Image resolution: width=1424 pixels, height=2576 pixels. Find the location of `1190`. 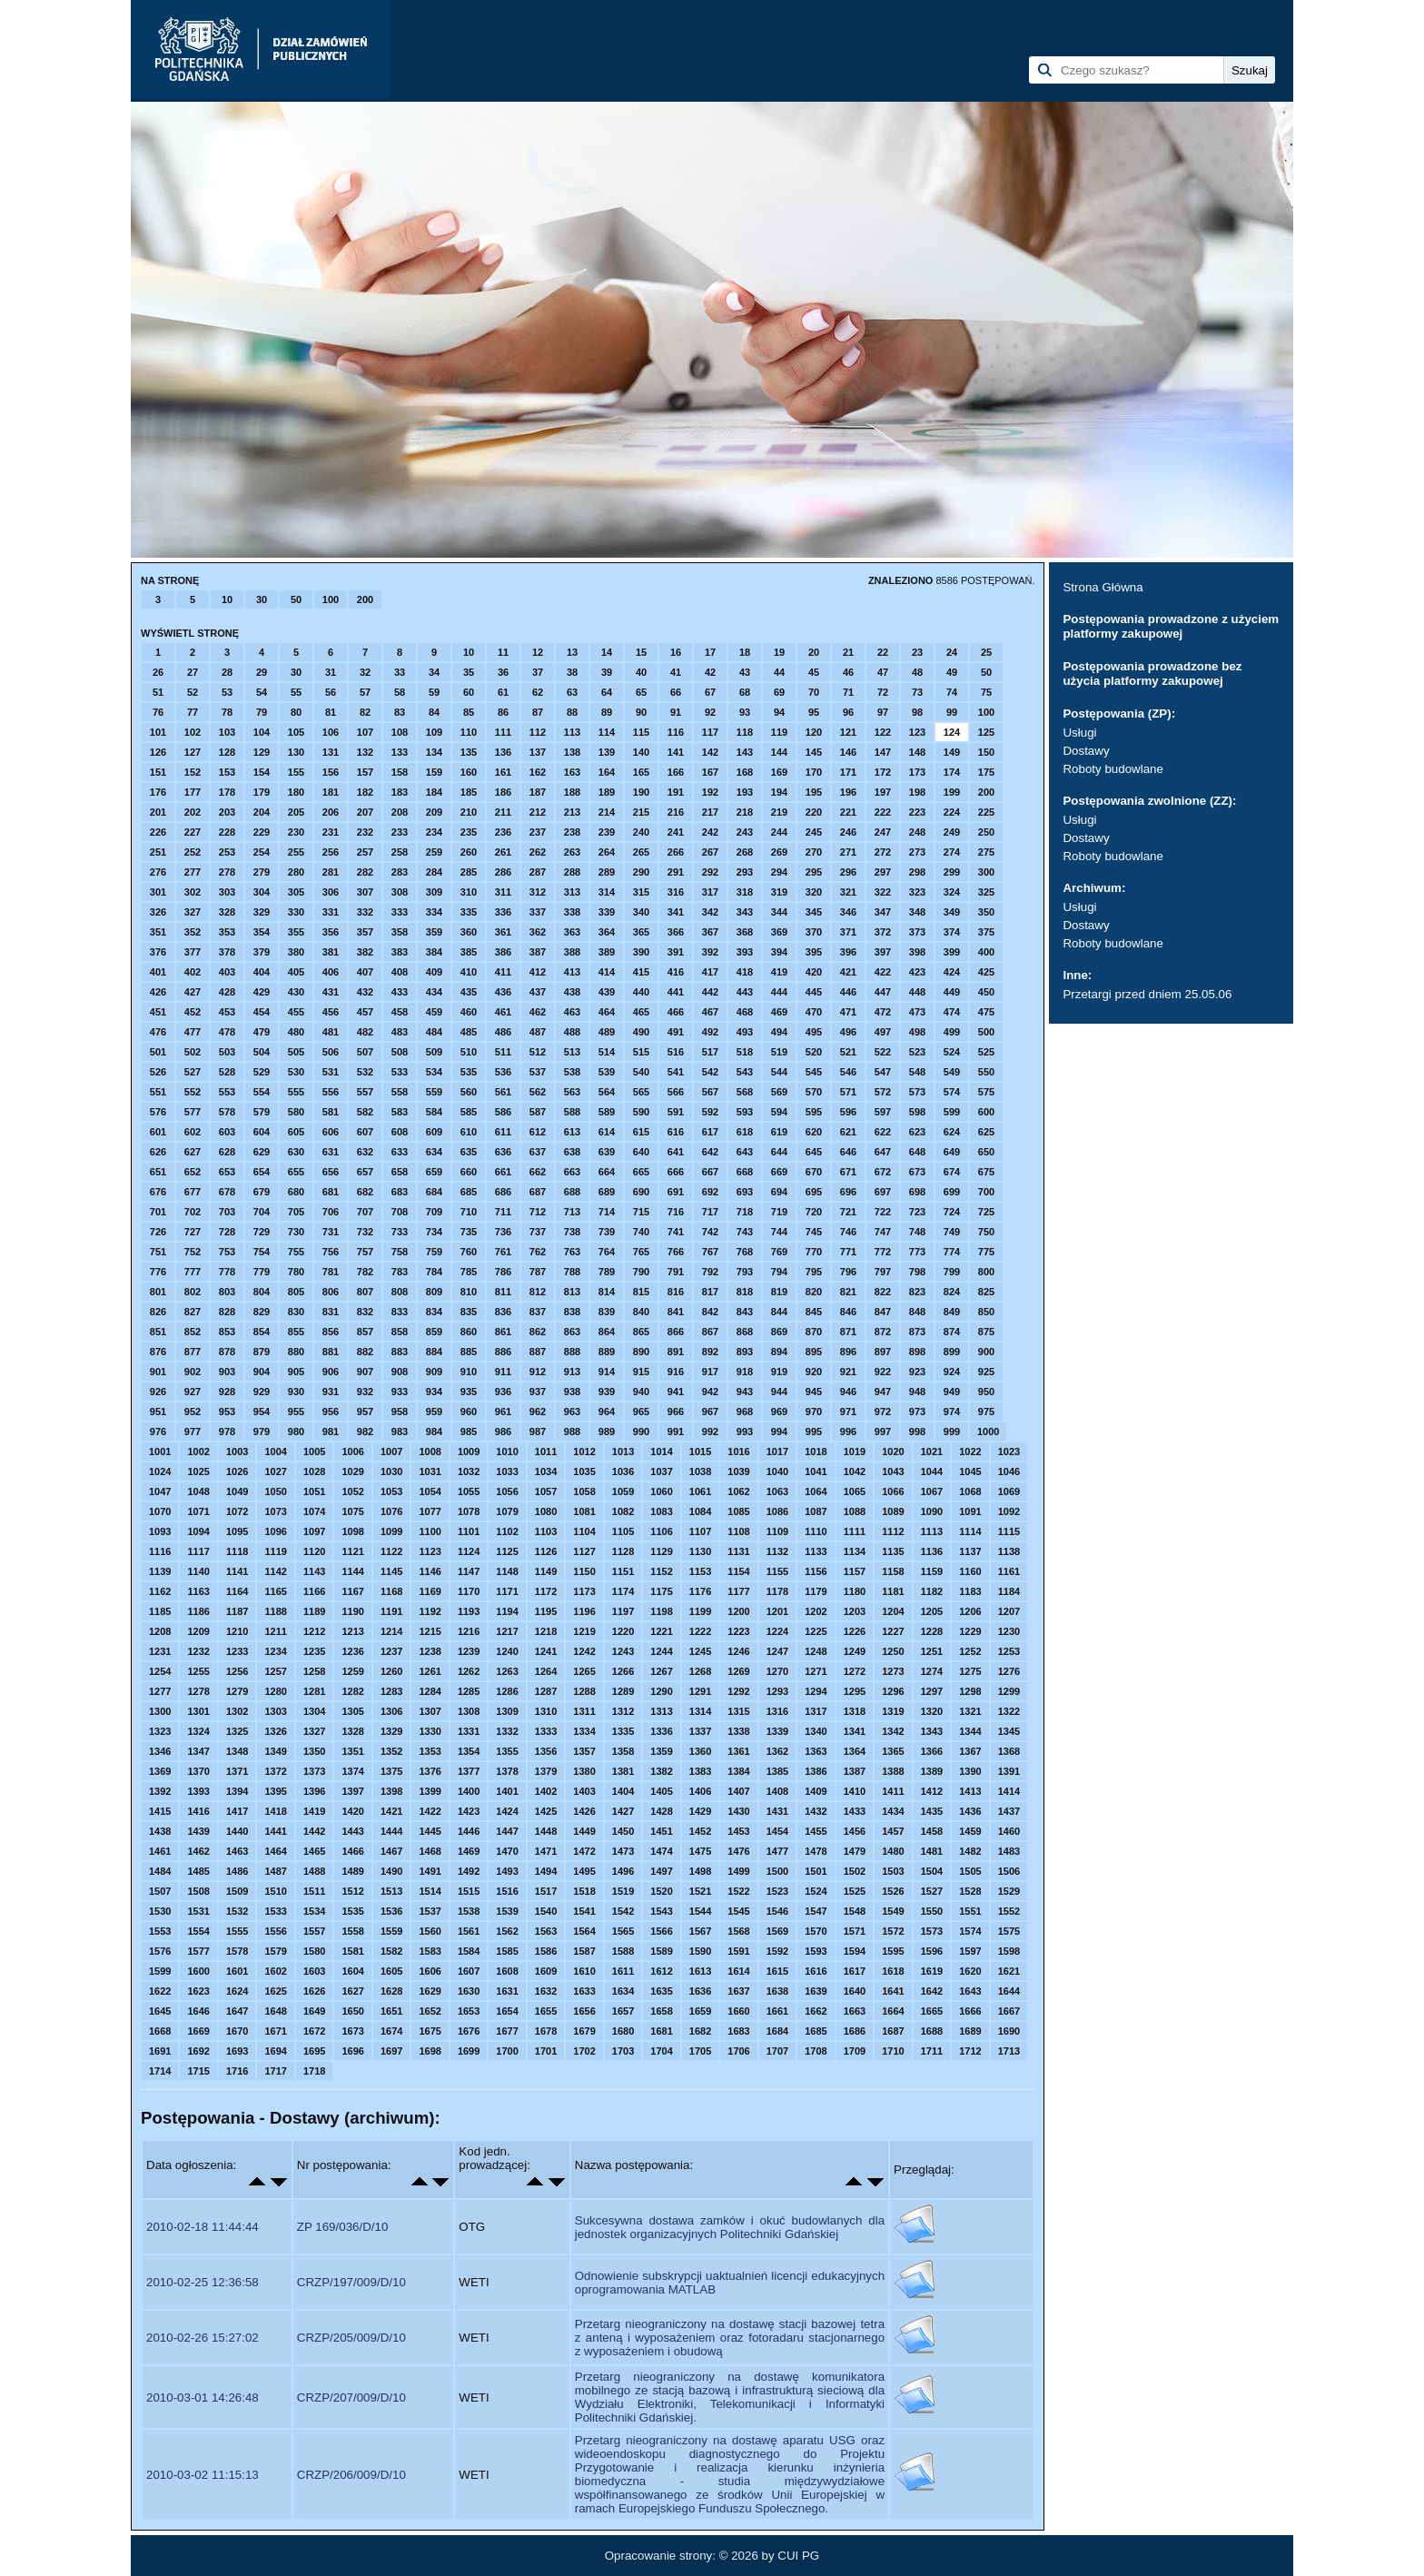

1190 is located at coordinates (352, 1611).